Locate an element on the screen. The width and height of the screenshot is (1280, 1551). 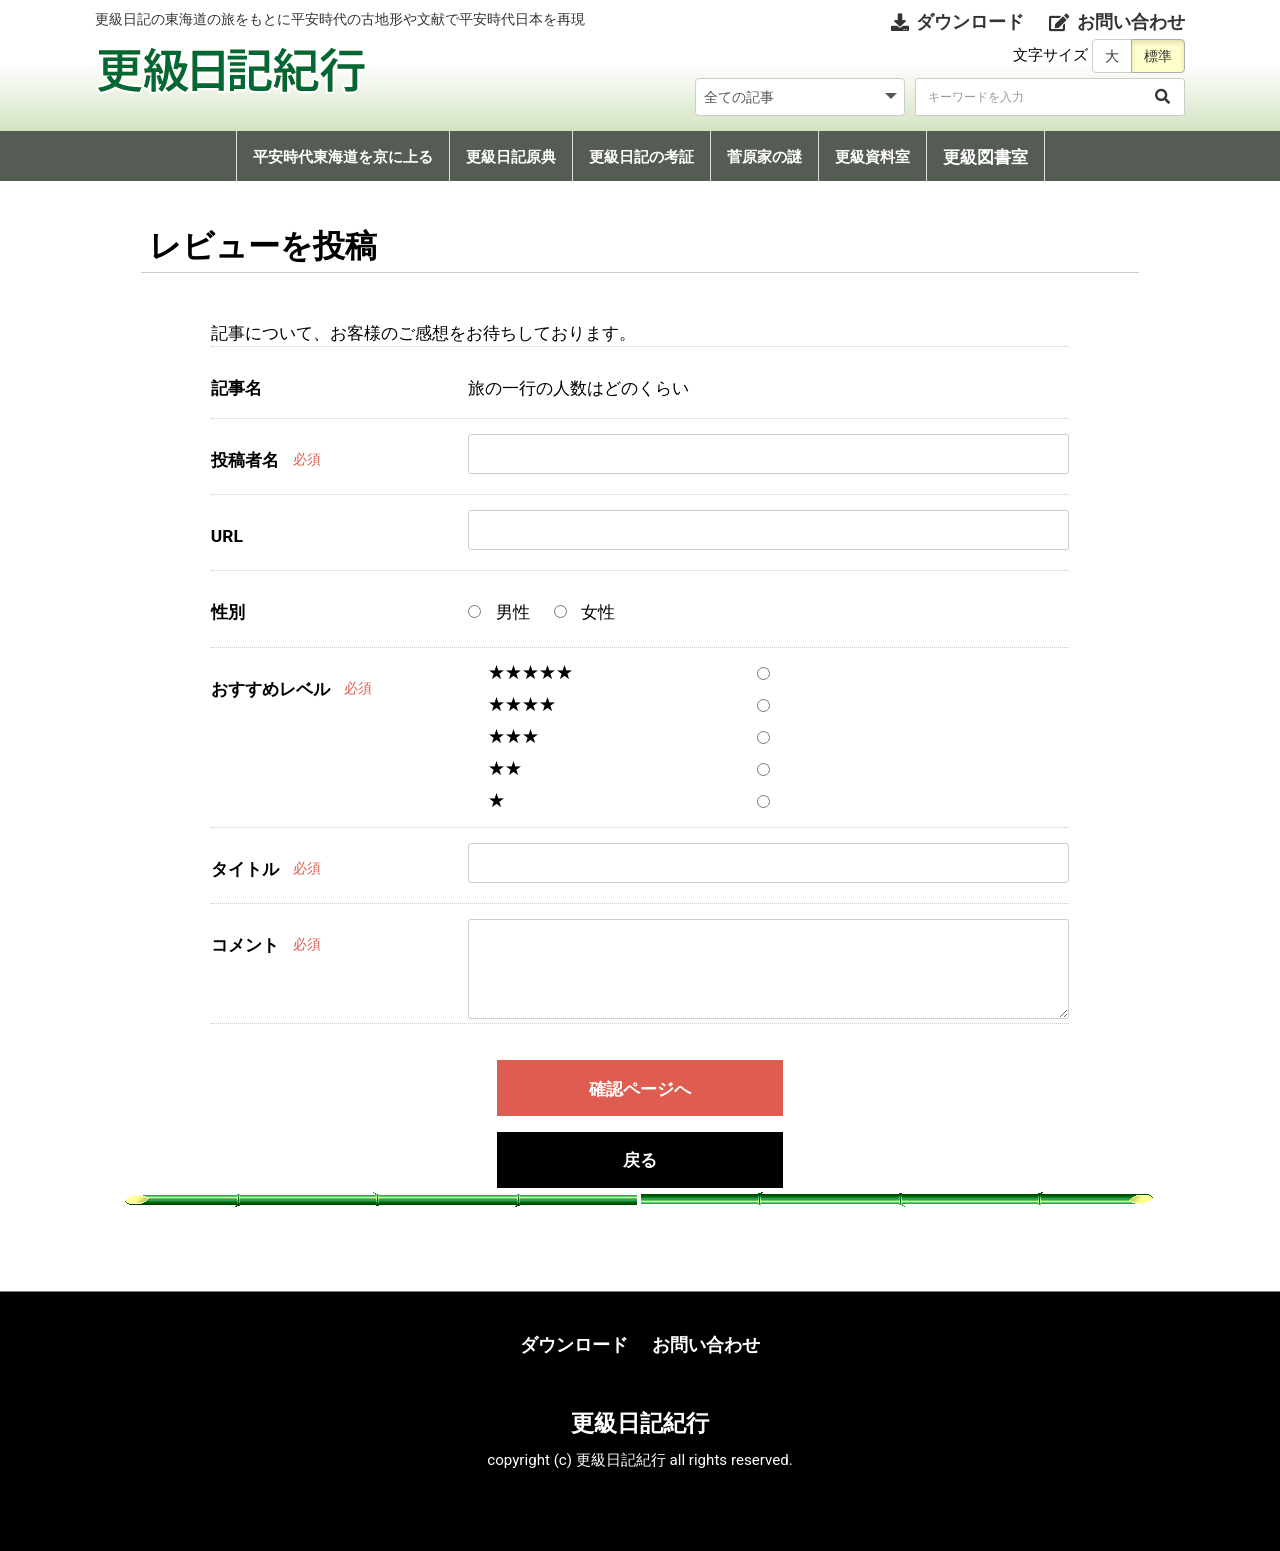
URL is located at coordinates (227, 536).